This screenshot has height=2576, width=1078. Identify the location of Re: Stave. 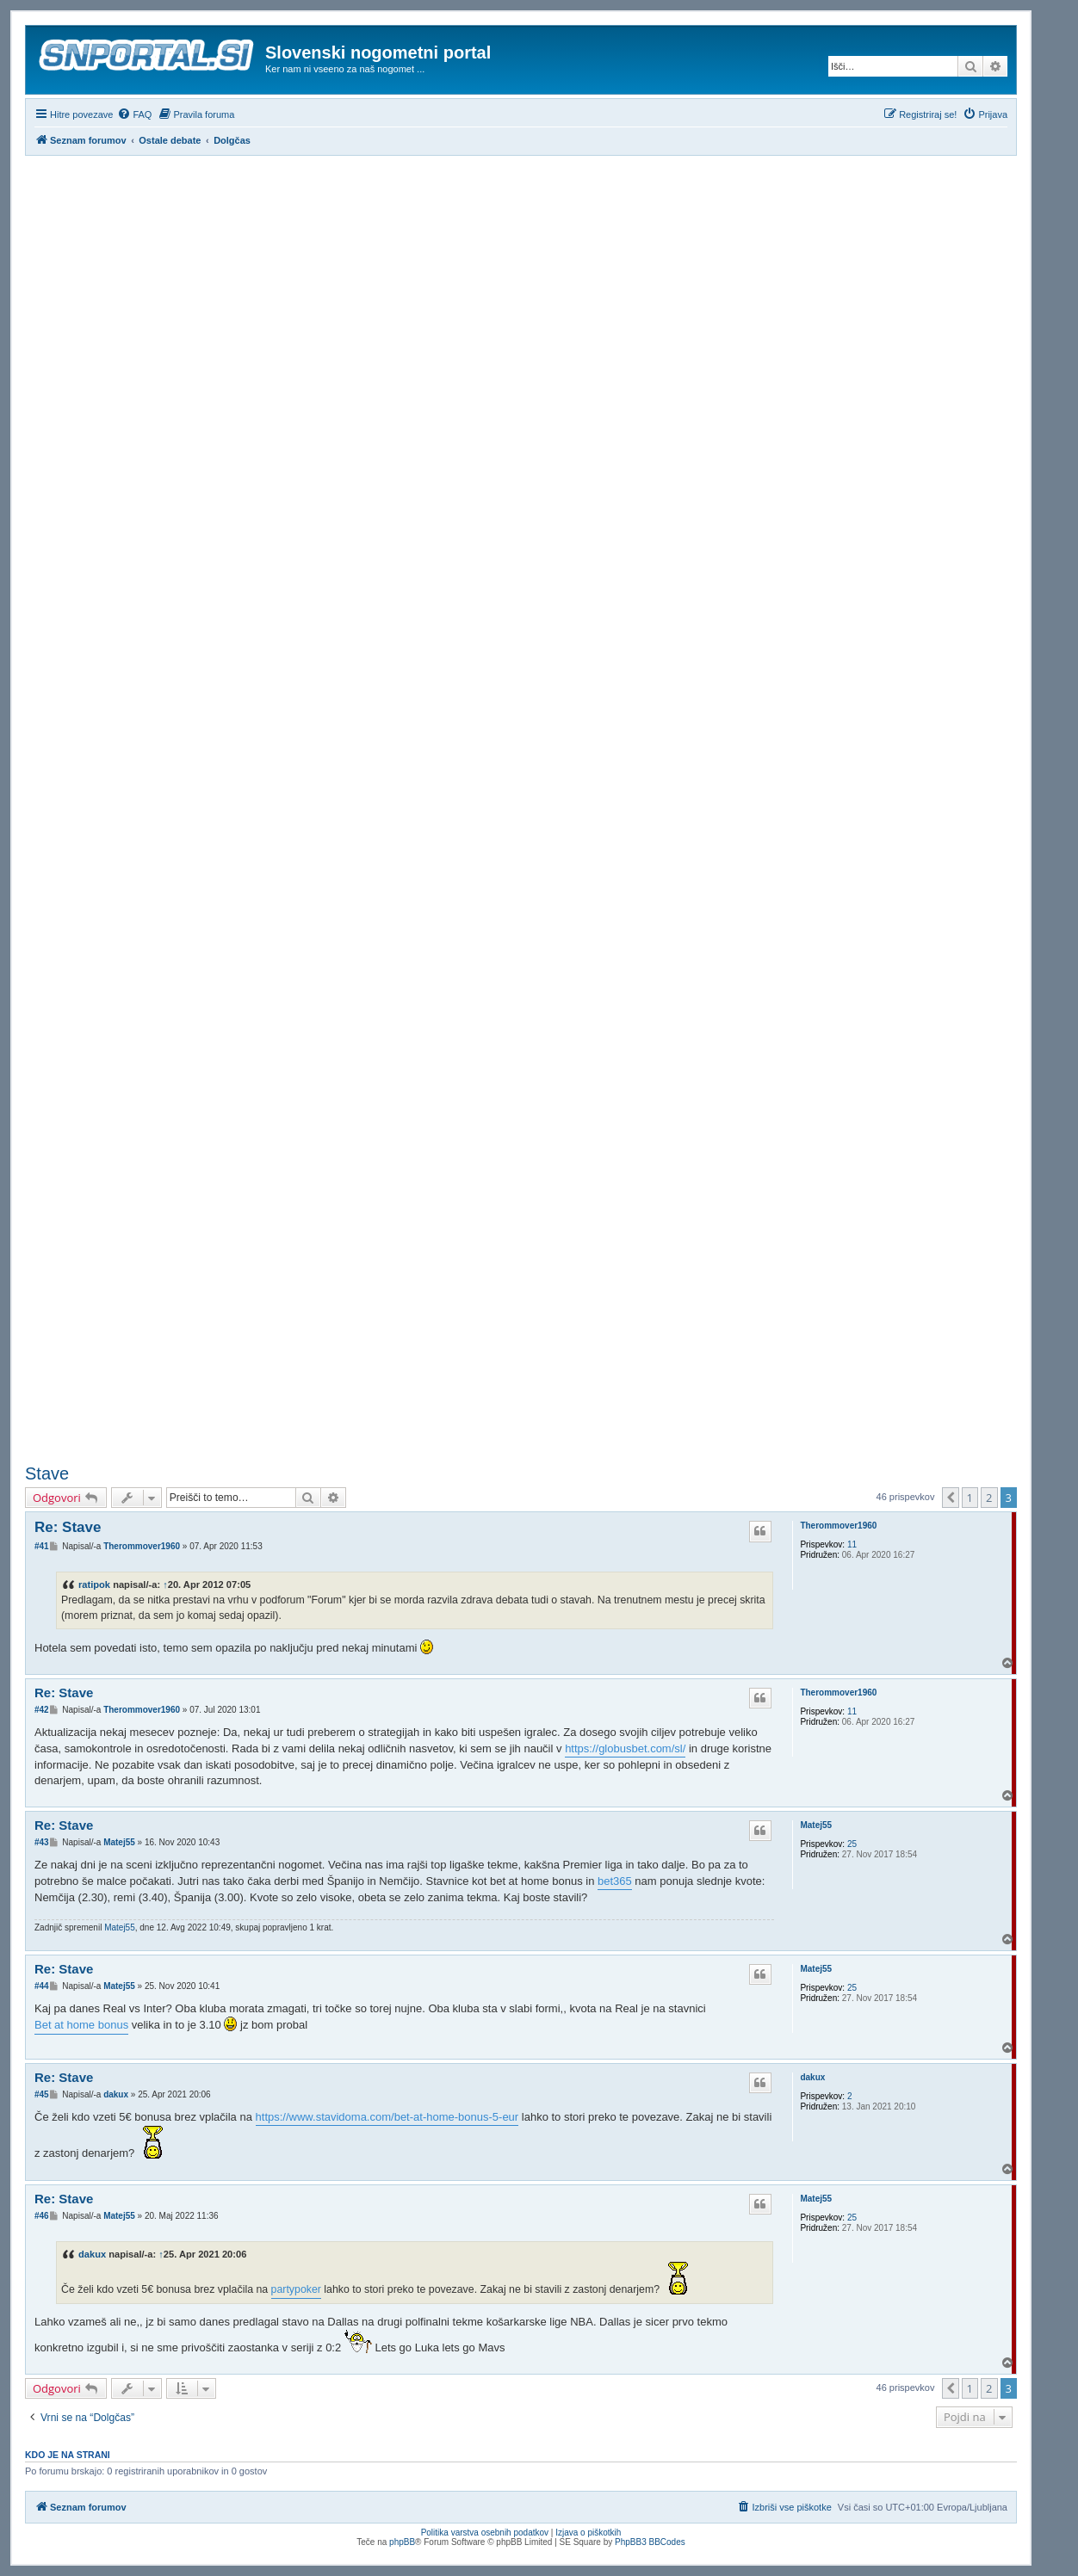
(67, 1527).